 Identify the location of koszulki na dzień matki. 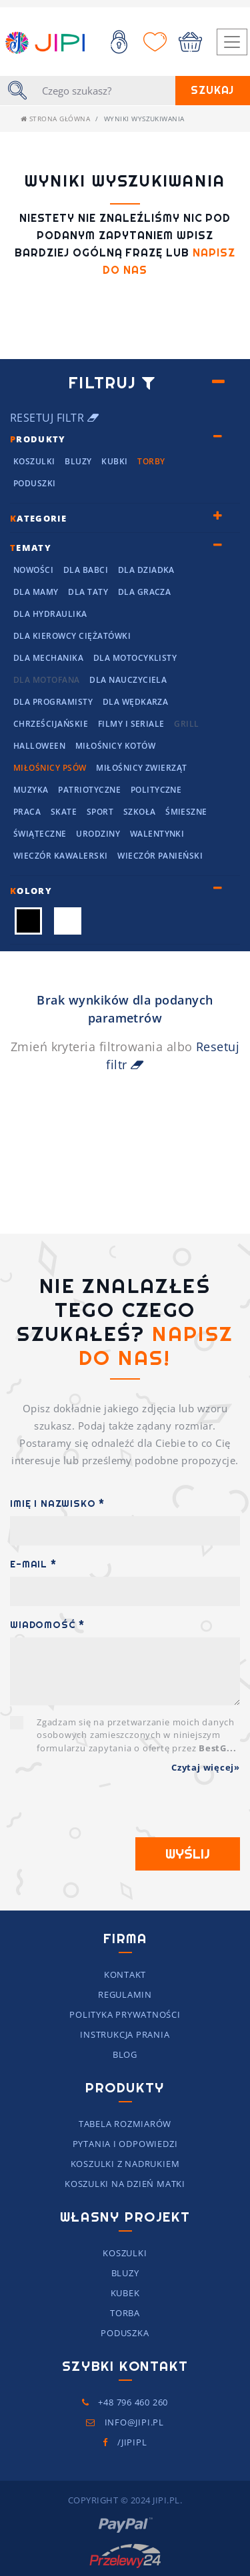
(125, 2184).